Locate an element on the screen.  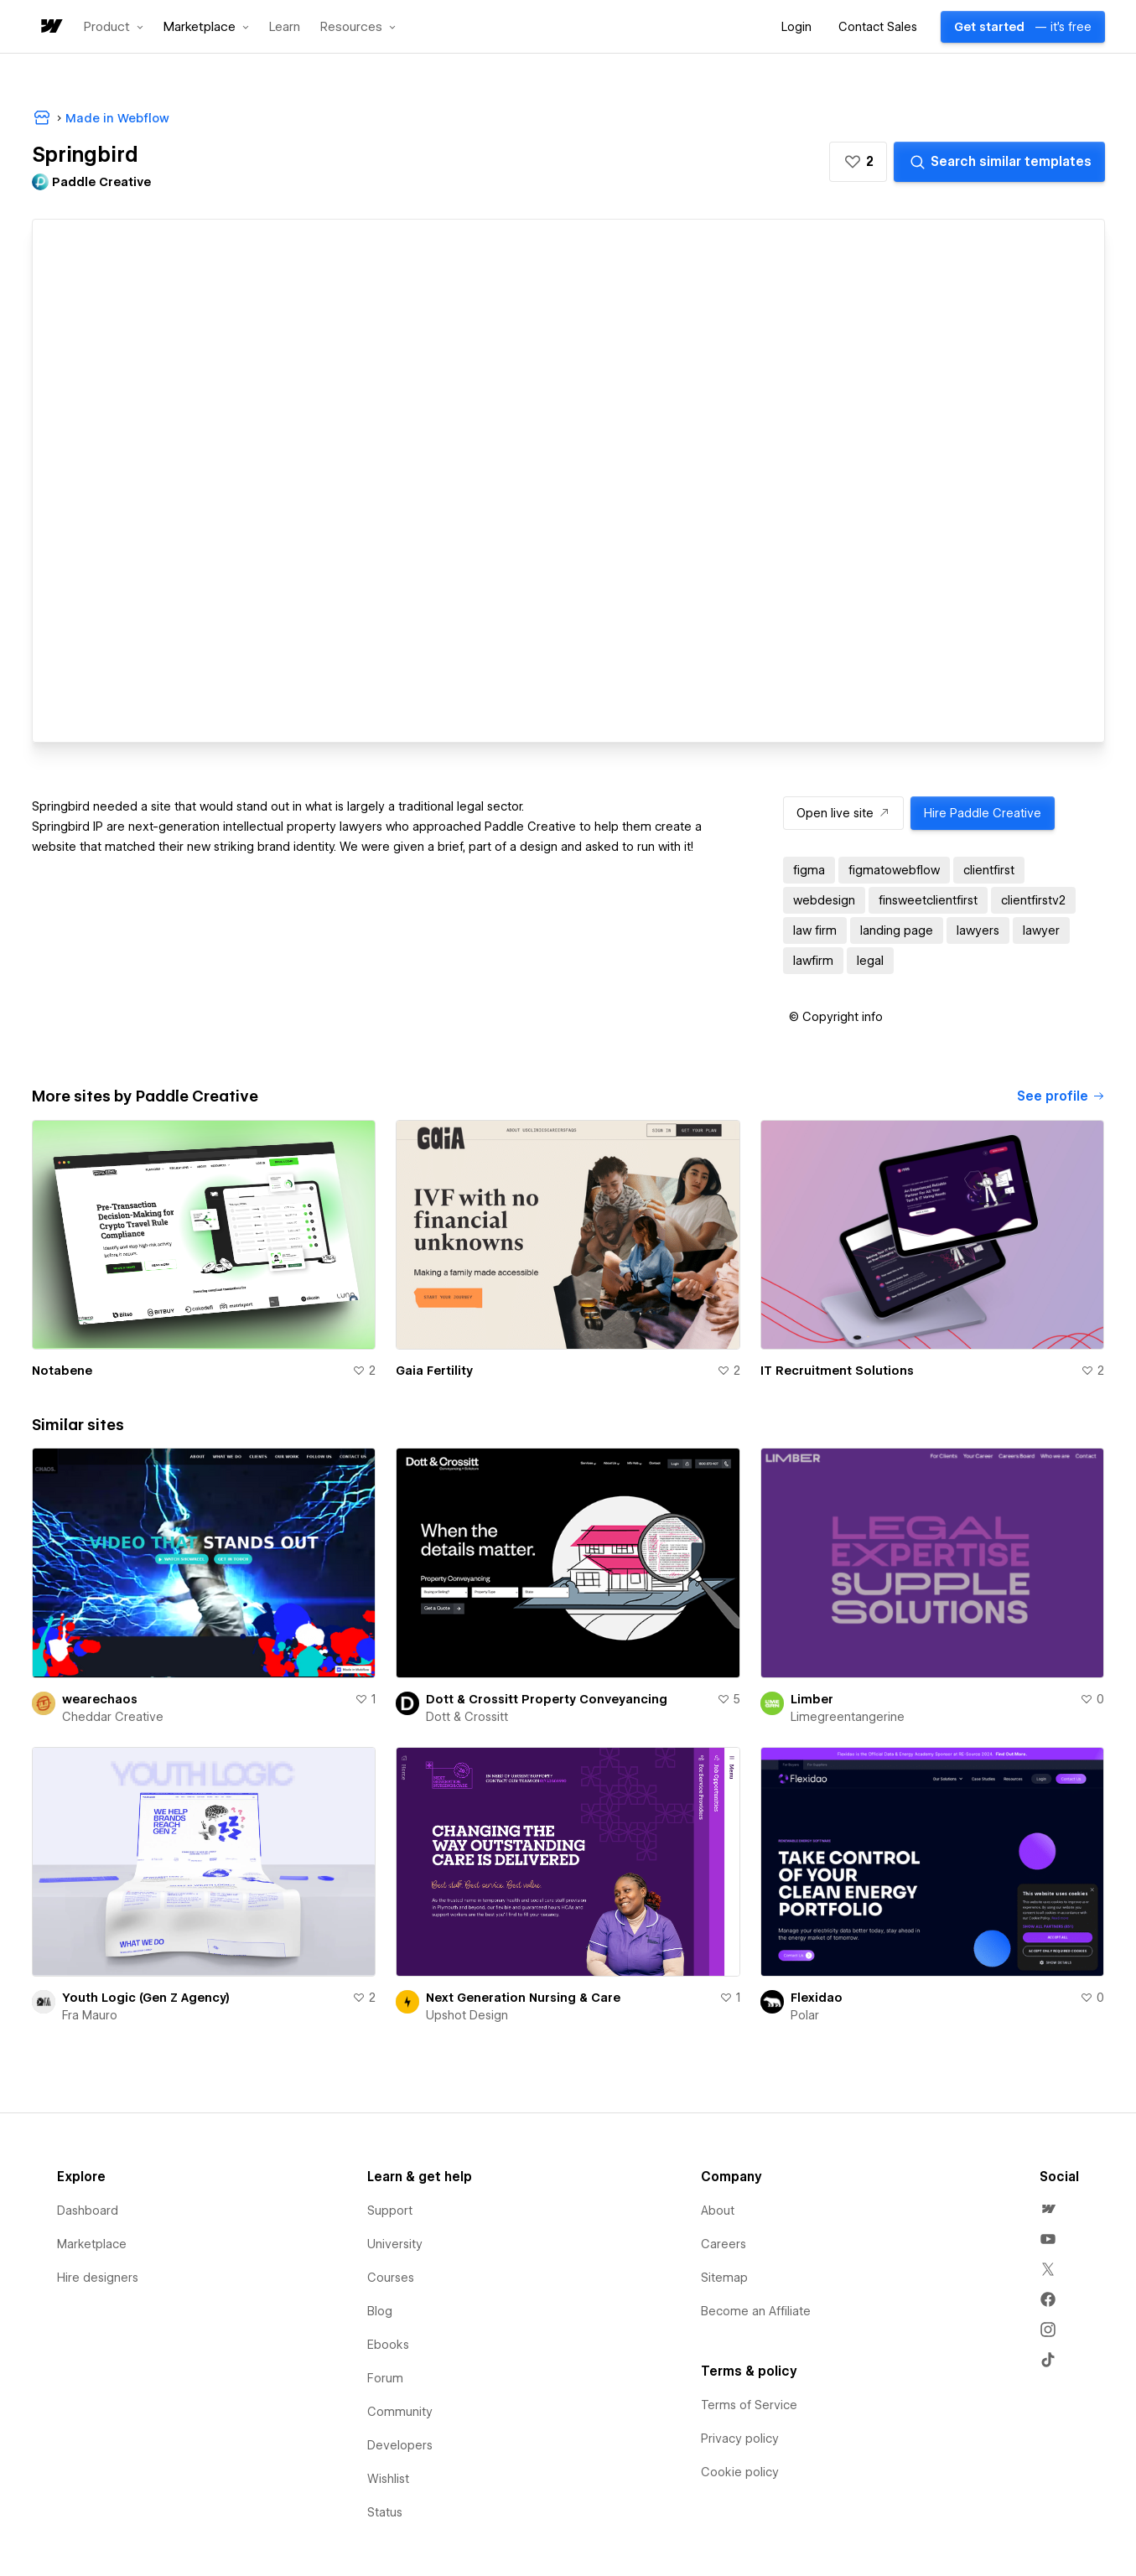
Cookie policy [menuitem] is located at coordinates (740, 2472).